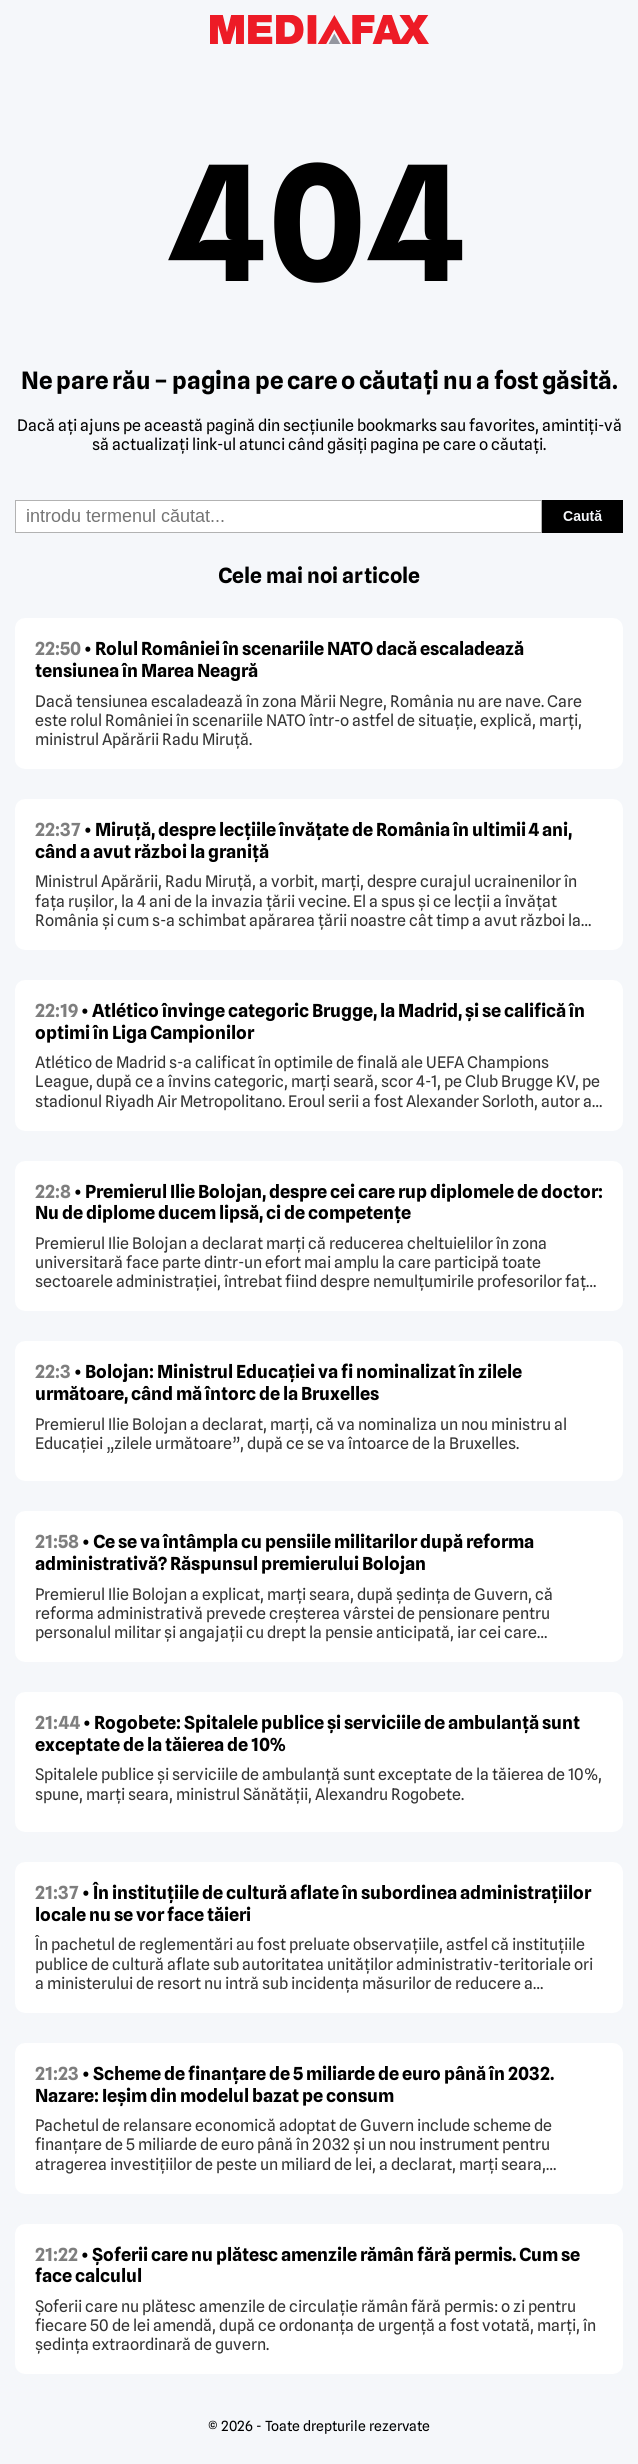 Image resolution: width=638 pixels, height=2464 pixels. What do you see at coordinates (319, 1202) in the screenshot?
I see `• Premierul Ilie Bolojan, despre cei care rup diplomele de doctor: Nu de diplome ducem lipsă, ci de competențe` at bounding box center [319, 1202].